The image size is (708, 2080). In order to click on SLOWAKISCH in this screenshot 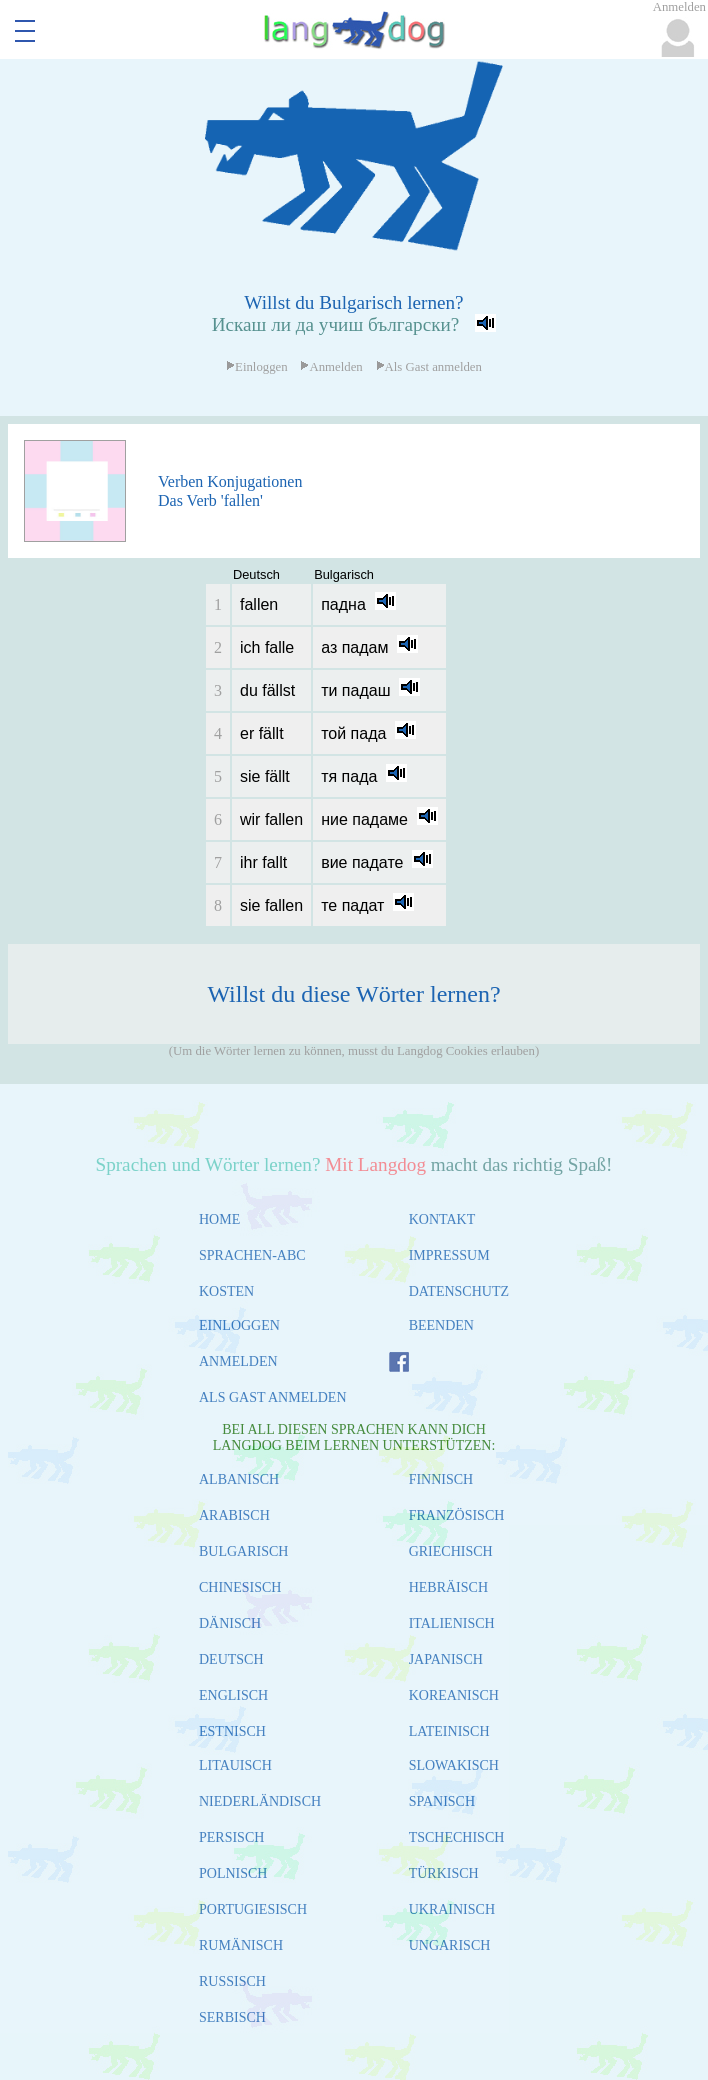, I will do `click(454, 1765)`.